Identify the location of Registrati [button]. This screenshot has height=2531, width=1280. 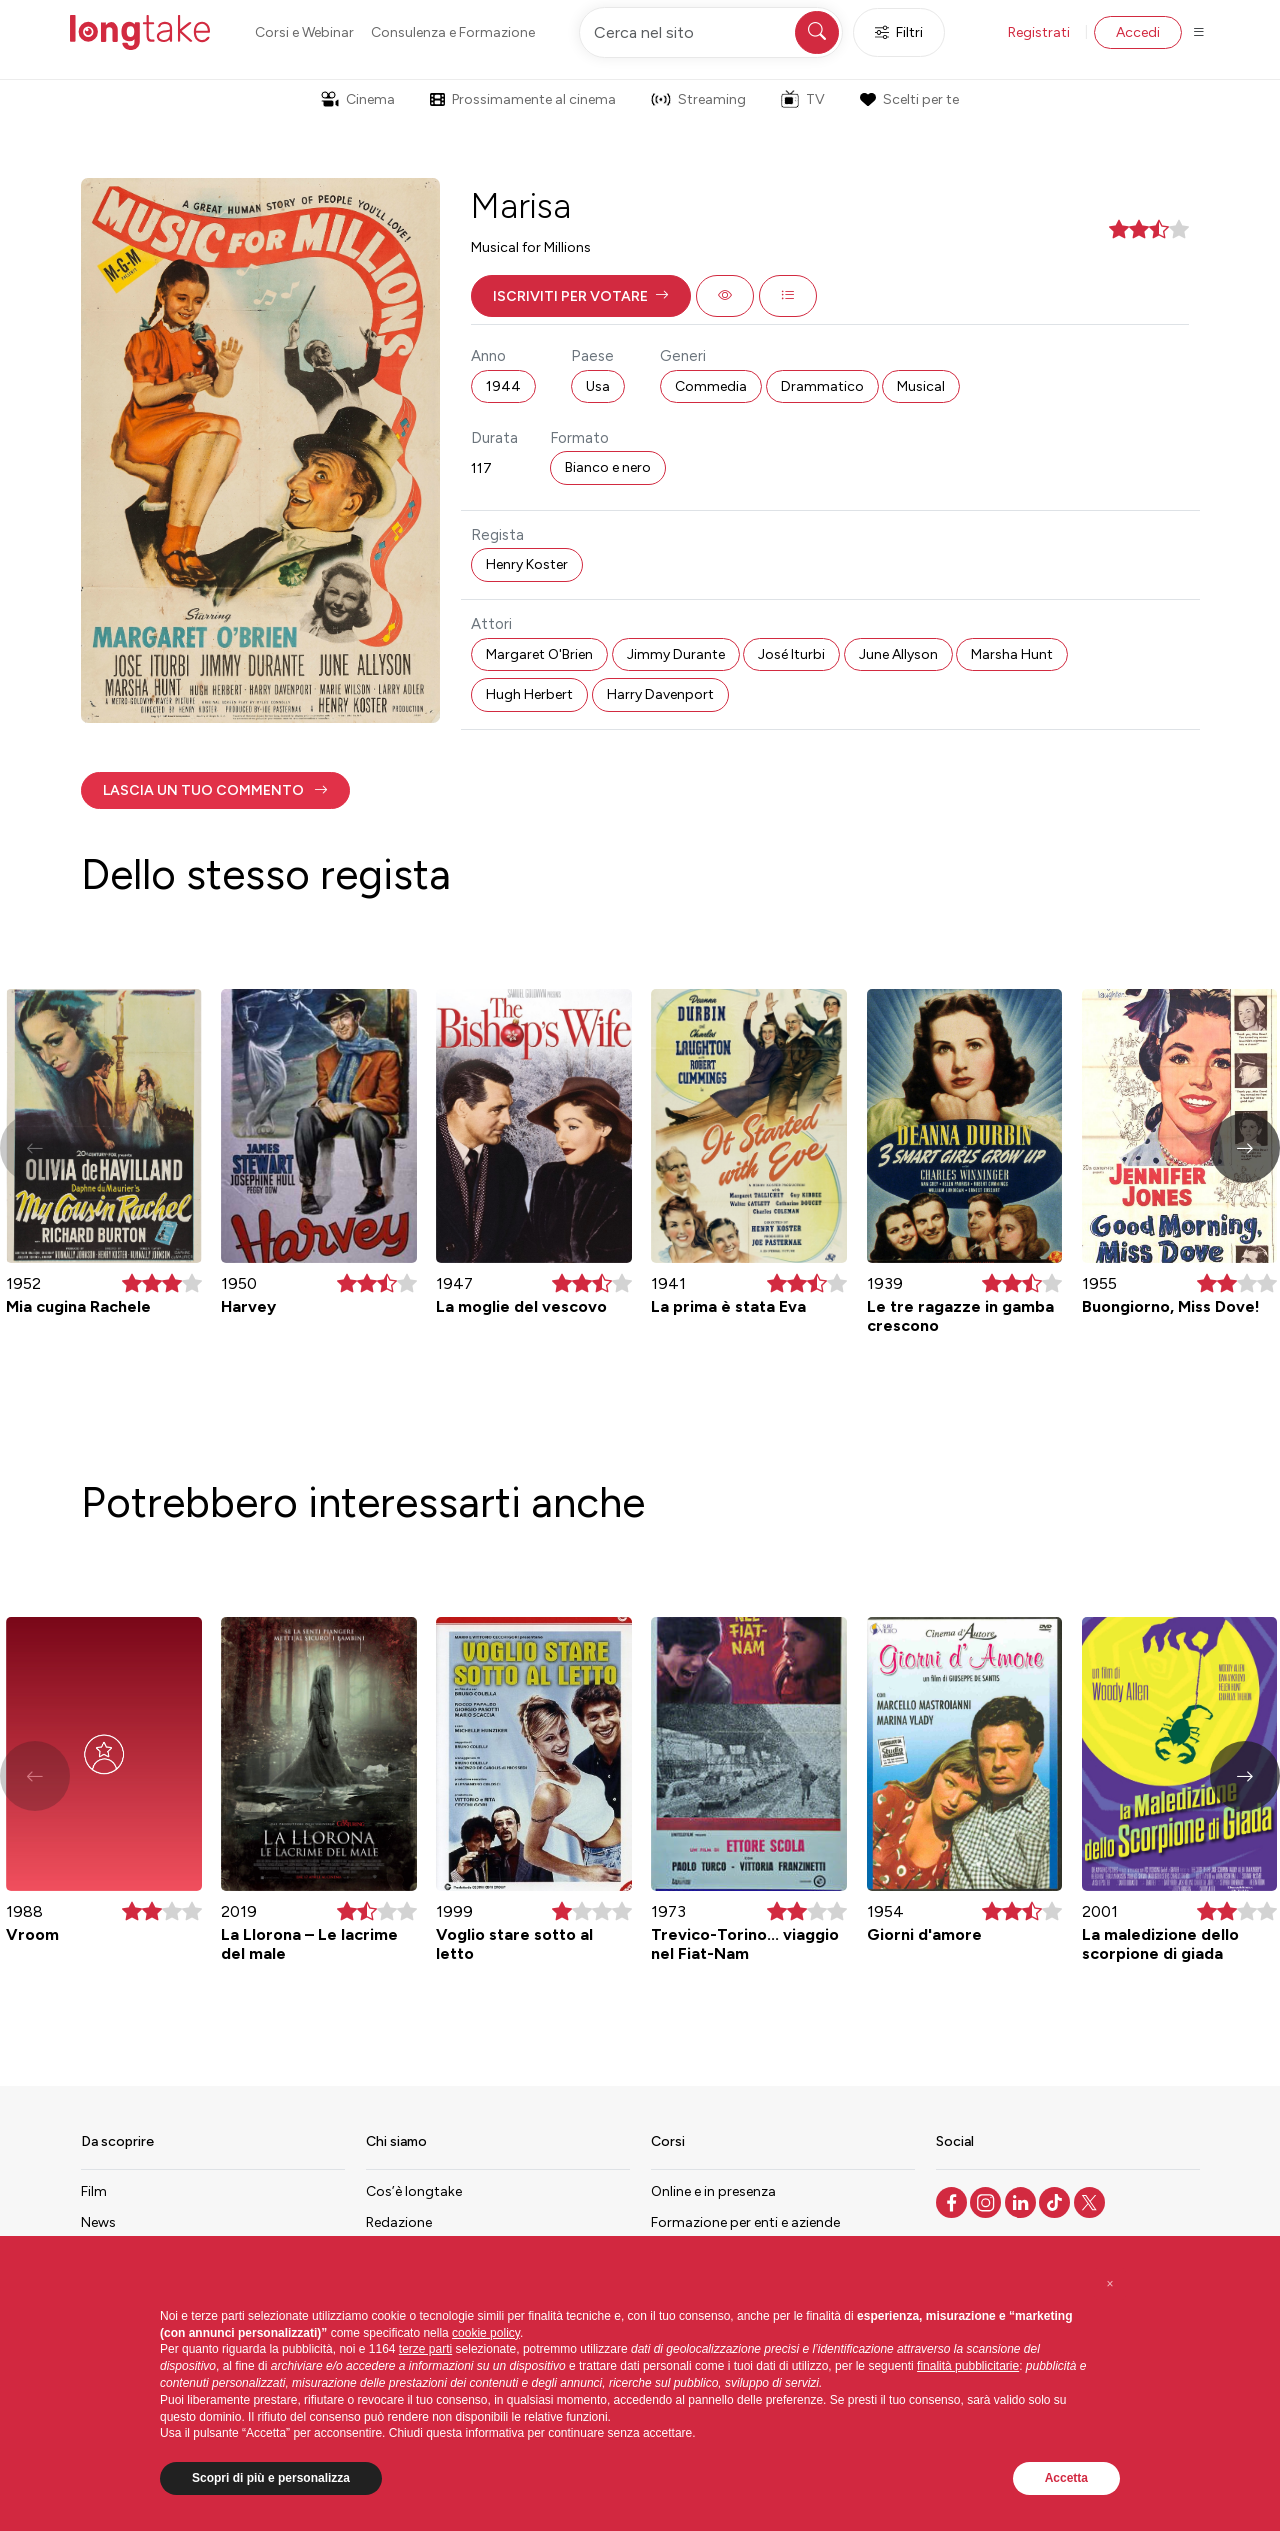
(1039, 32).